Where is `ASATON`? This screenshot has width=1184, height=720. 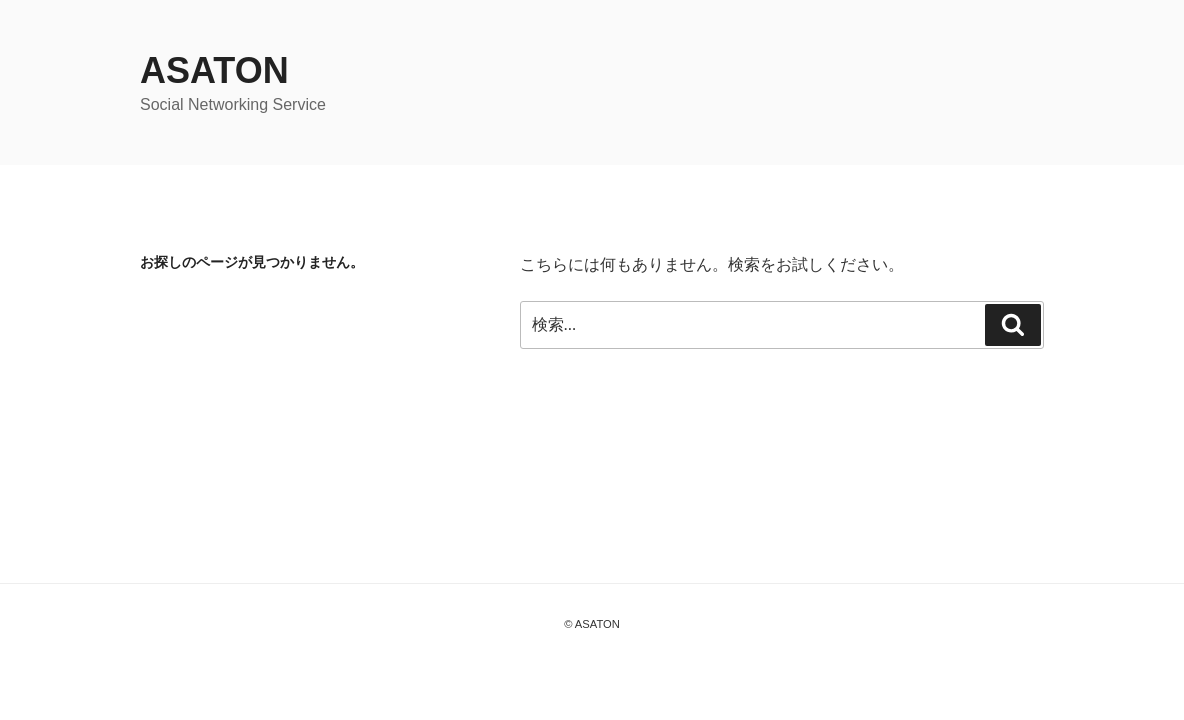 ASATON is located at coordinates (214, 70).